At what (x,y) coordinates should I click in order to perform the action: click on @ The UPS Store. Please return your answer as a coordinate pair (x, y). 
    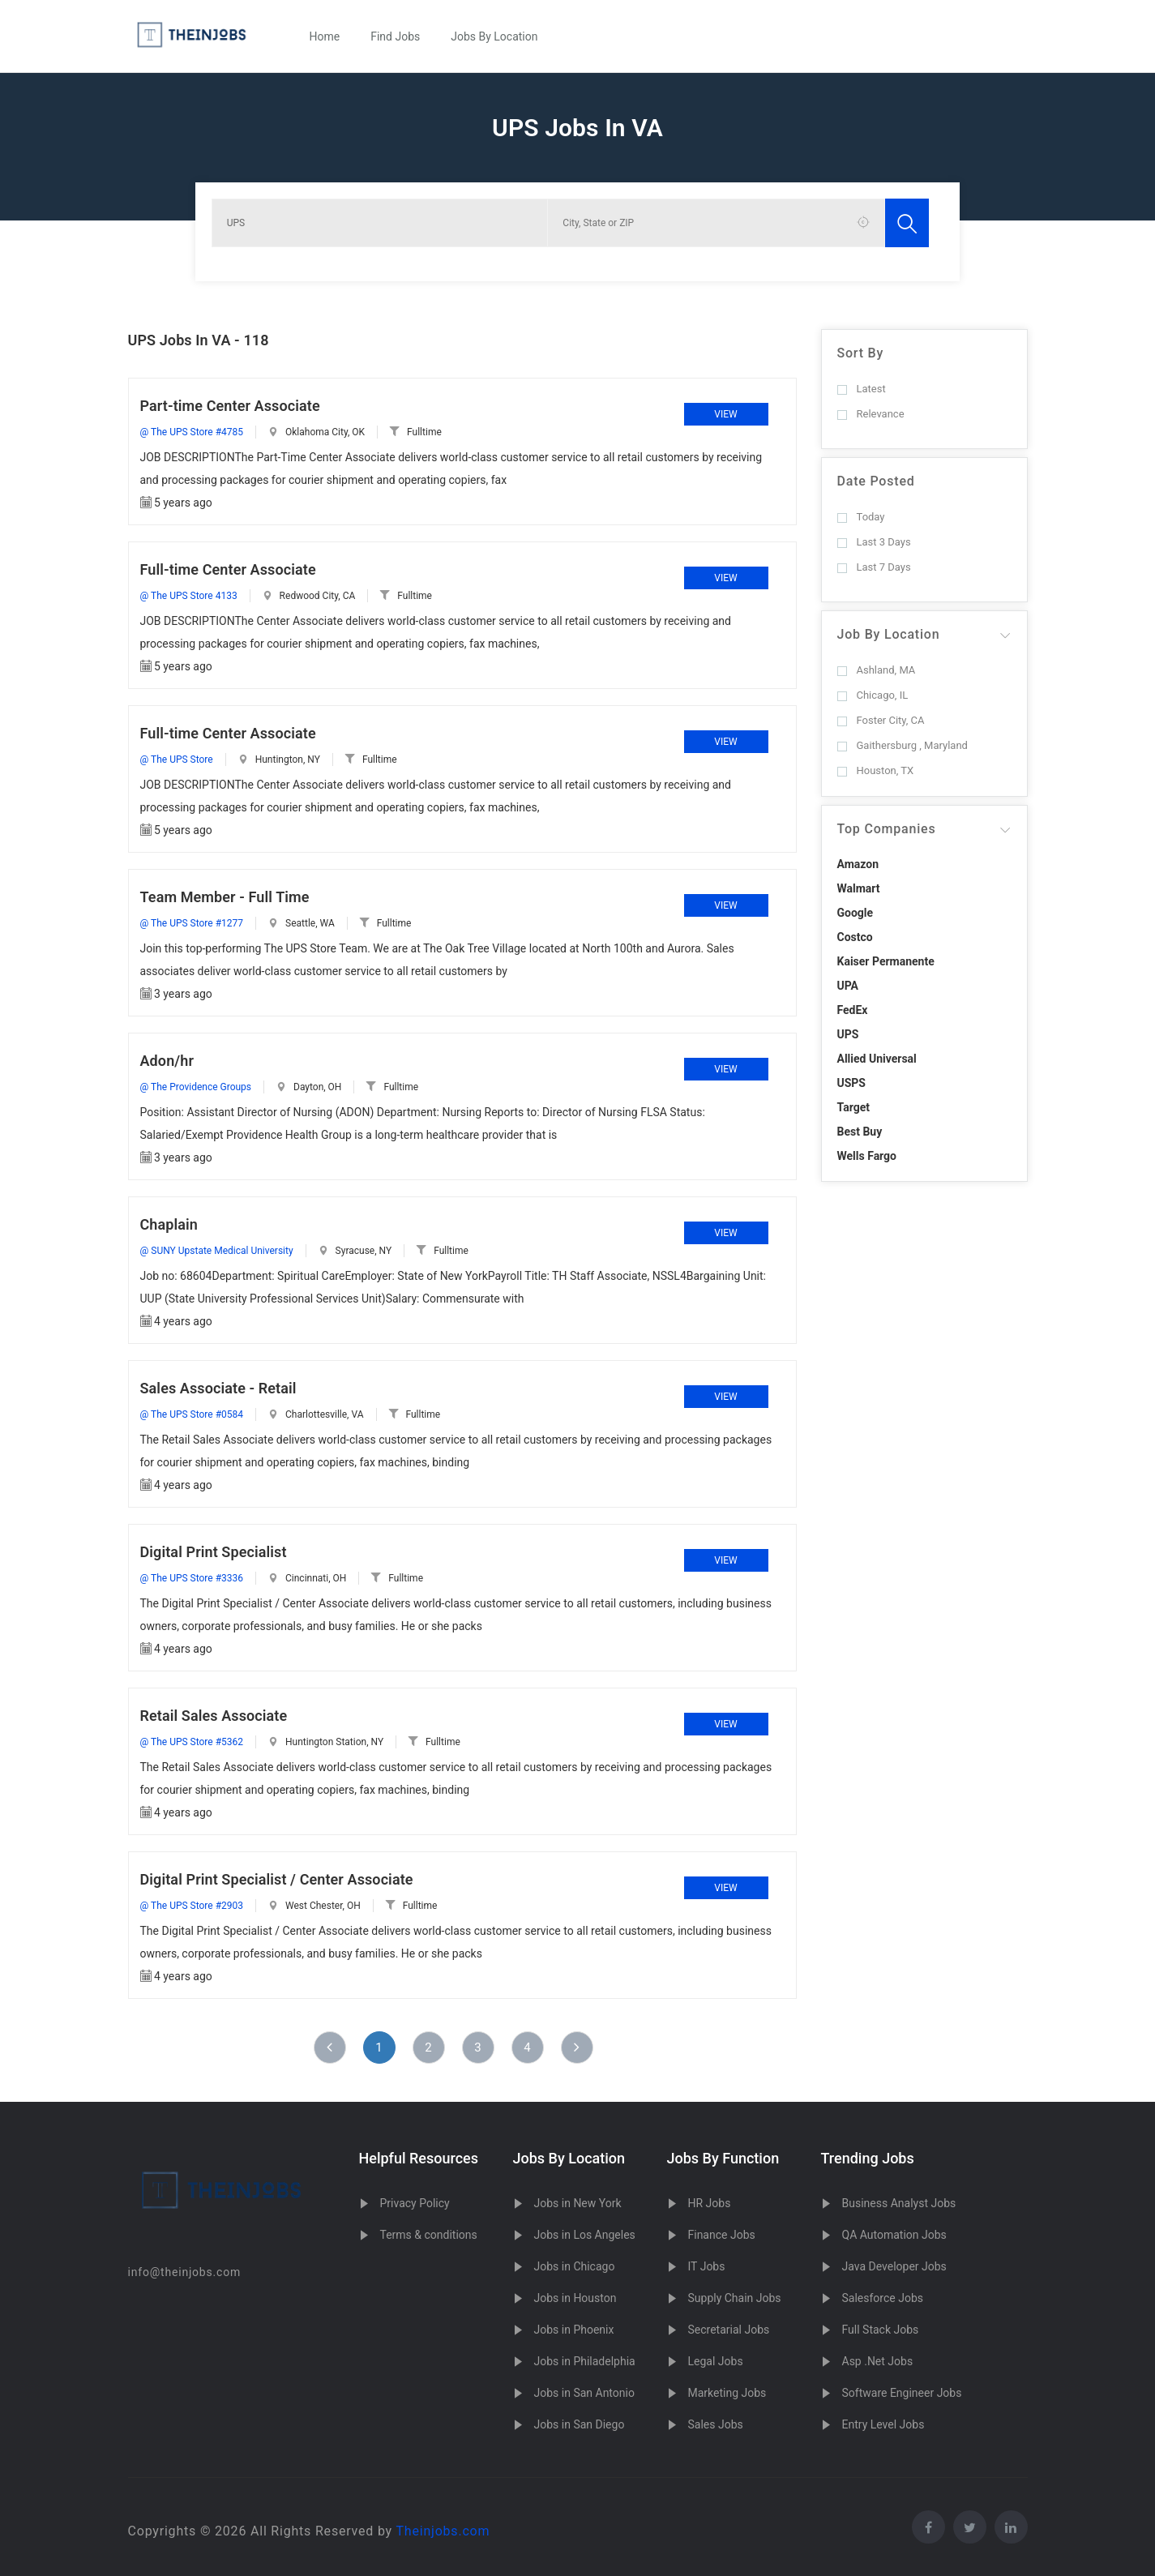
    Looking at the image, I should click on (176, 759).